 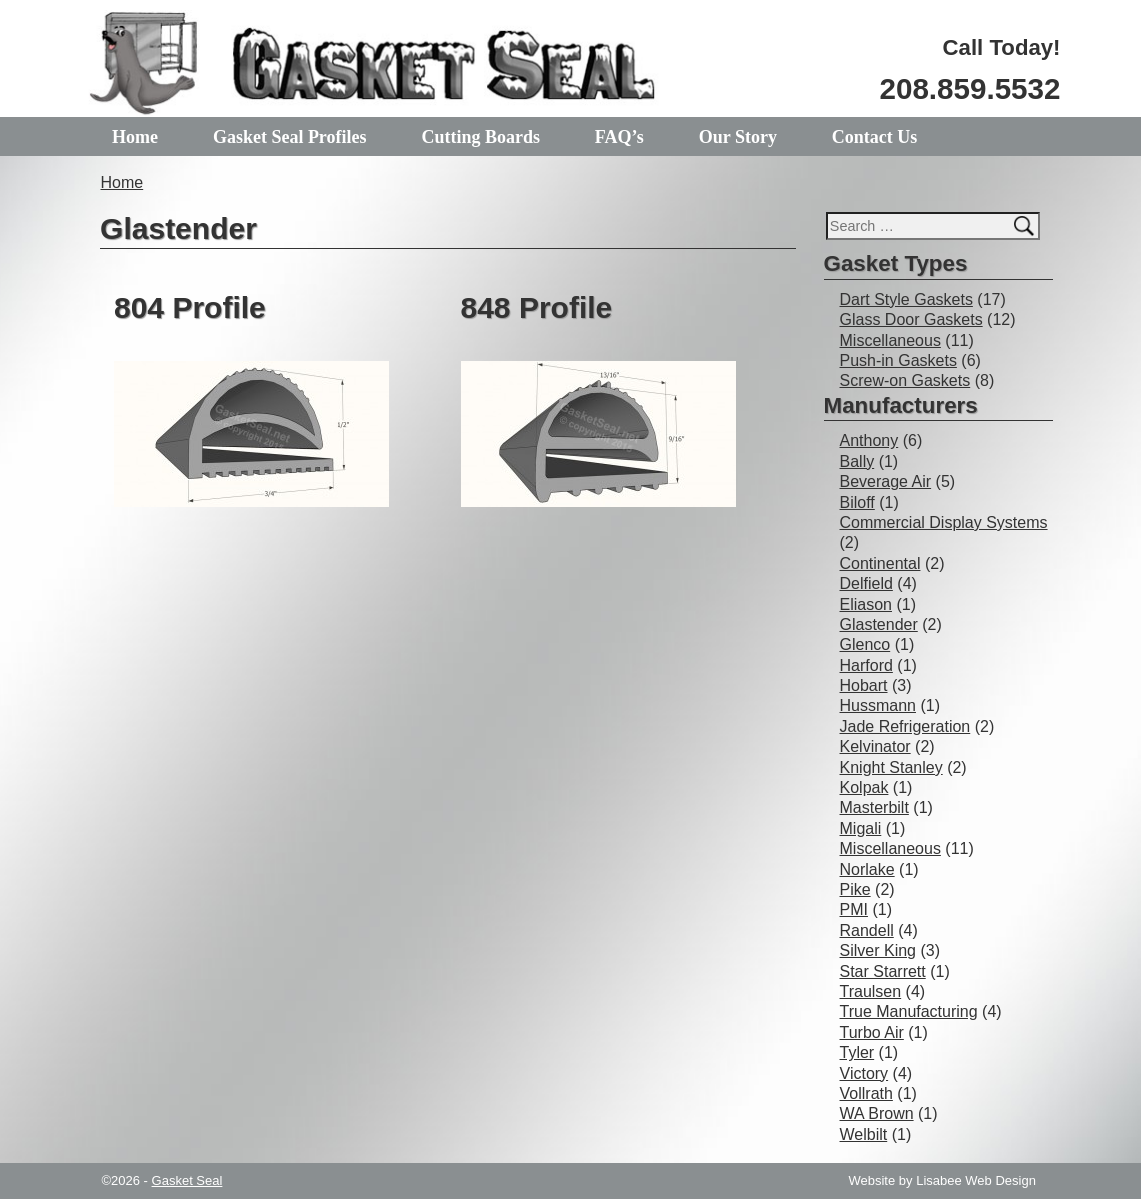 I want to click on Victory, so click(x=864, y=1073).